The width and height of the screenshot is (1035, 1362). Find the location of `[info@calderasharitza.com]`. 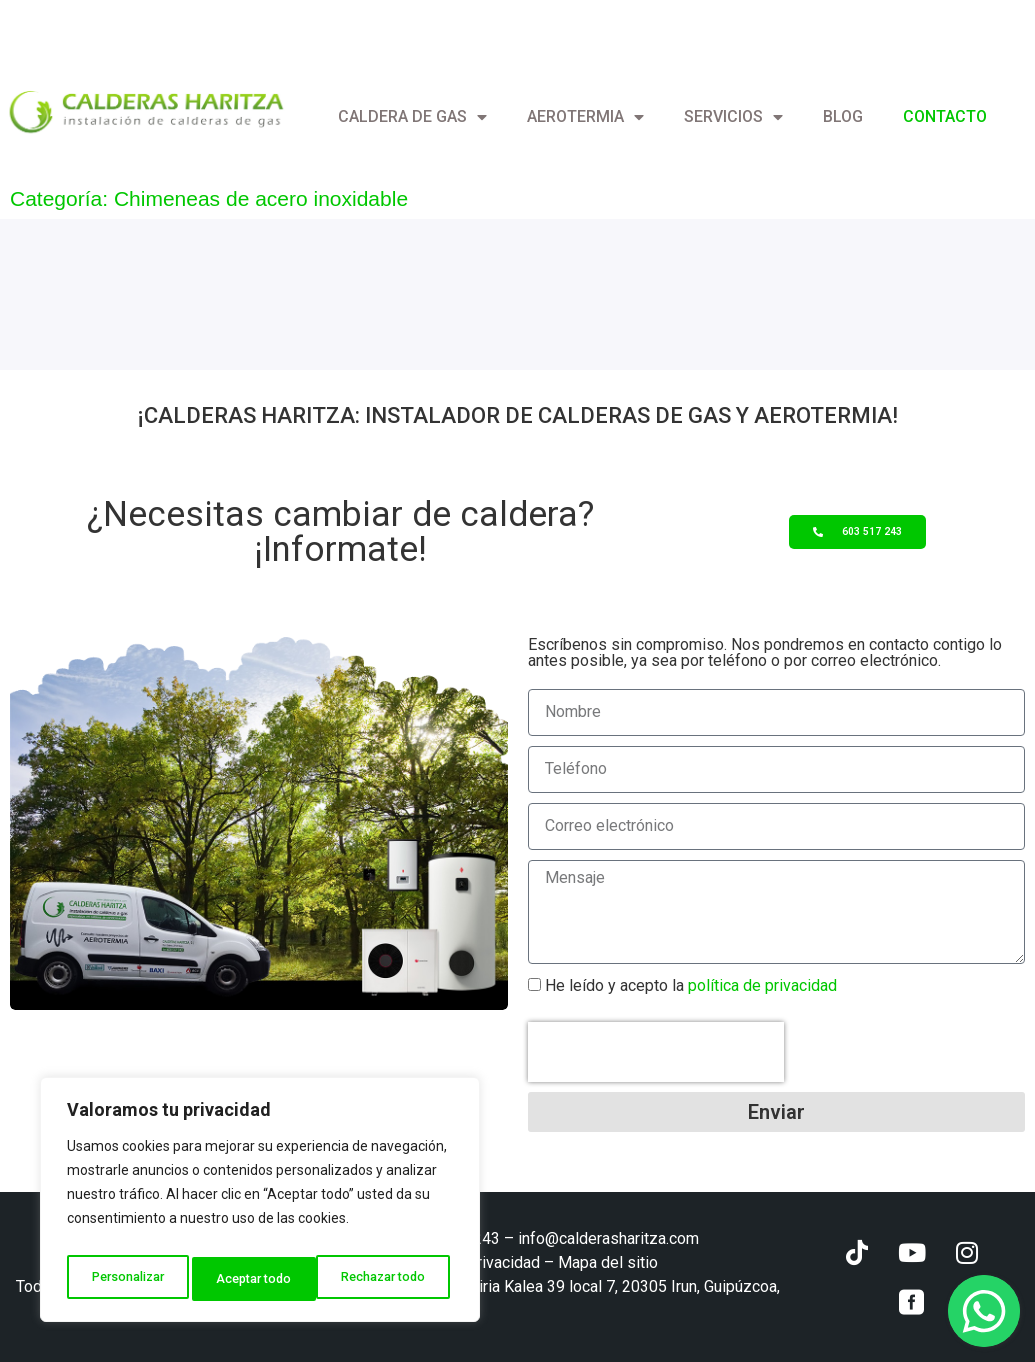

[info@calderasharitza.com] is located at coordinates (7, 24).